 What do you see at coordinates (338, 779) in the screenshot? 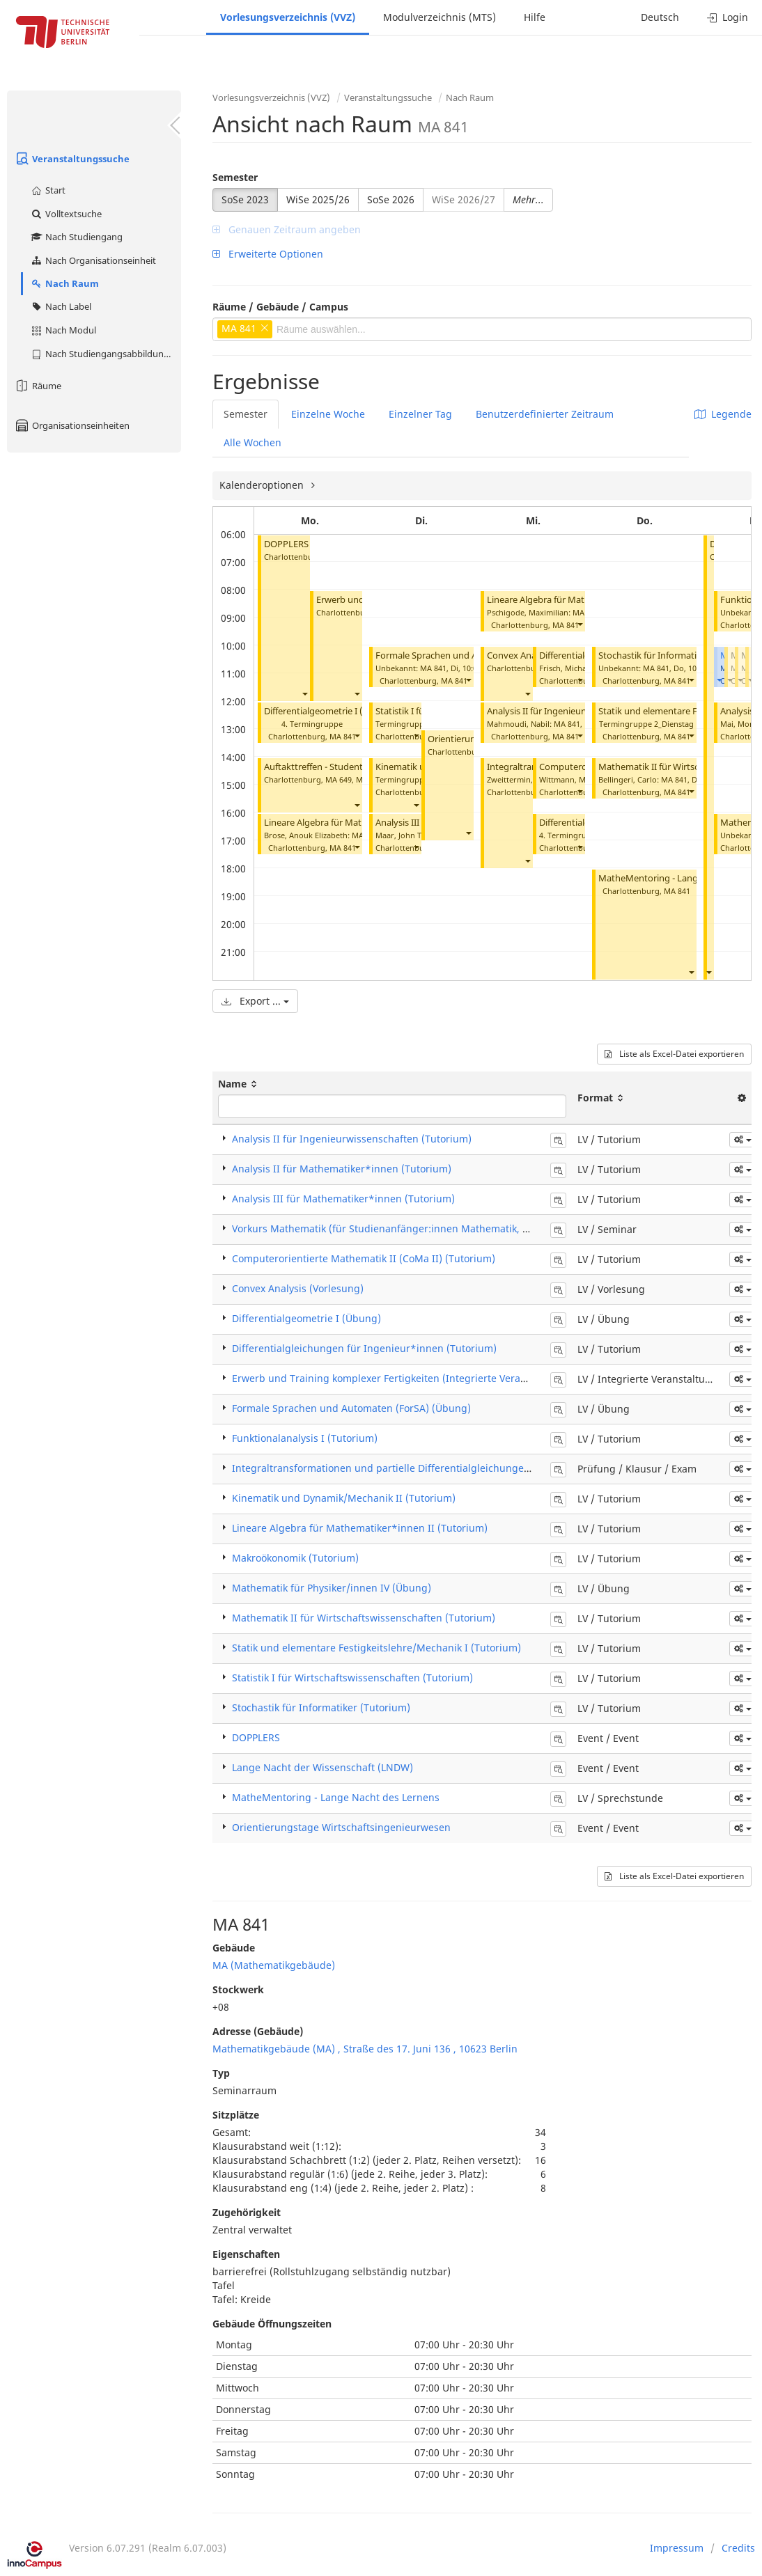
I see `MA 649` at bounding box center [338, 779].